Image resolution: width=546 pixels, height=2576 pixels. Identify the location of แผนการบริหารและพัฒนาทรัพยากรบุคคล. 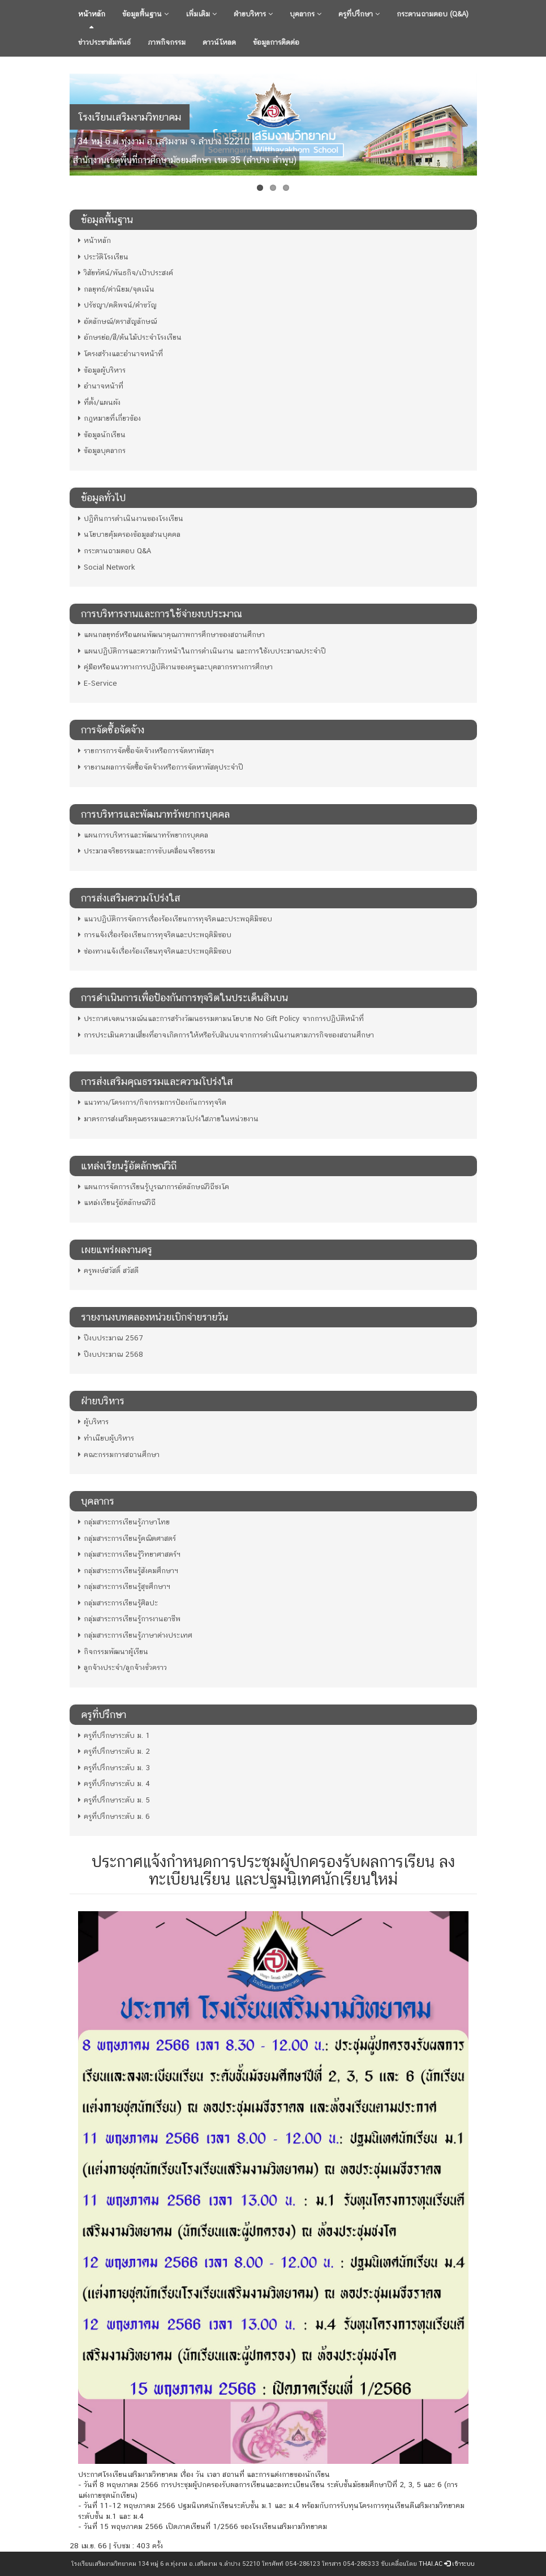
(143, 835).